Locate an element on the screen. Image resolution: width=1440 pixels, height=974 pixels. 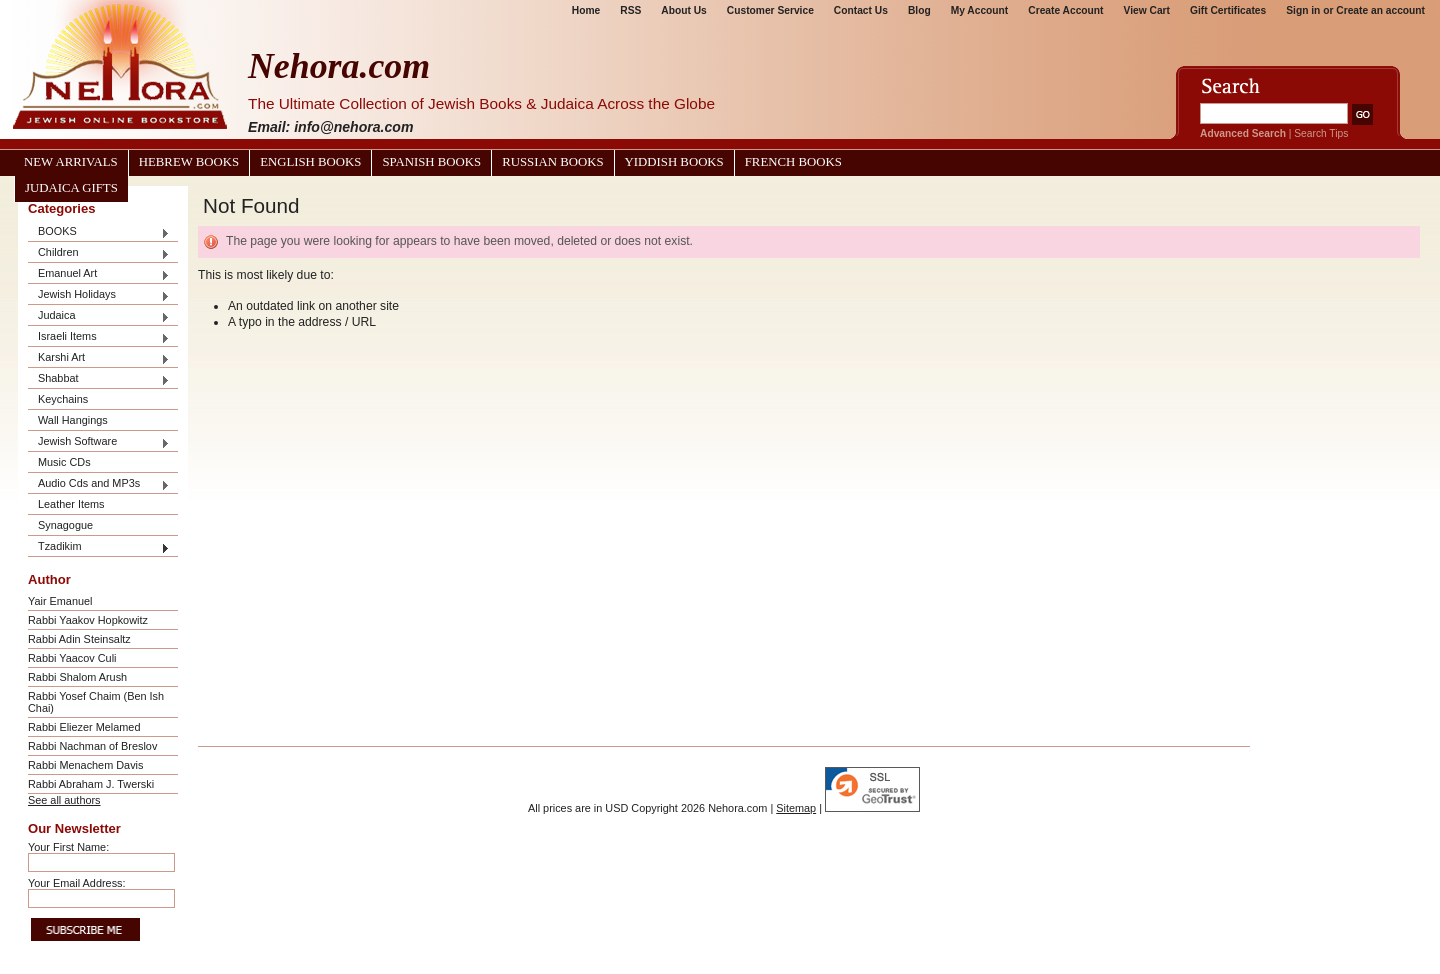
Russian Books is located at coordinates (552, 162).